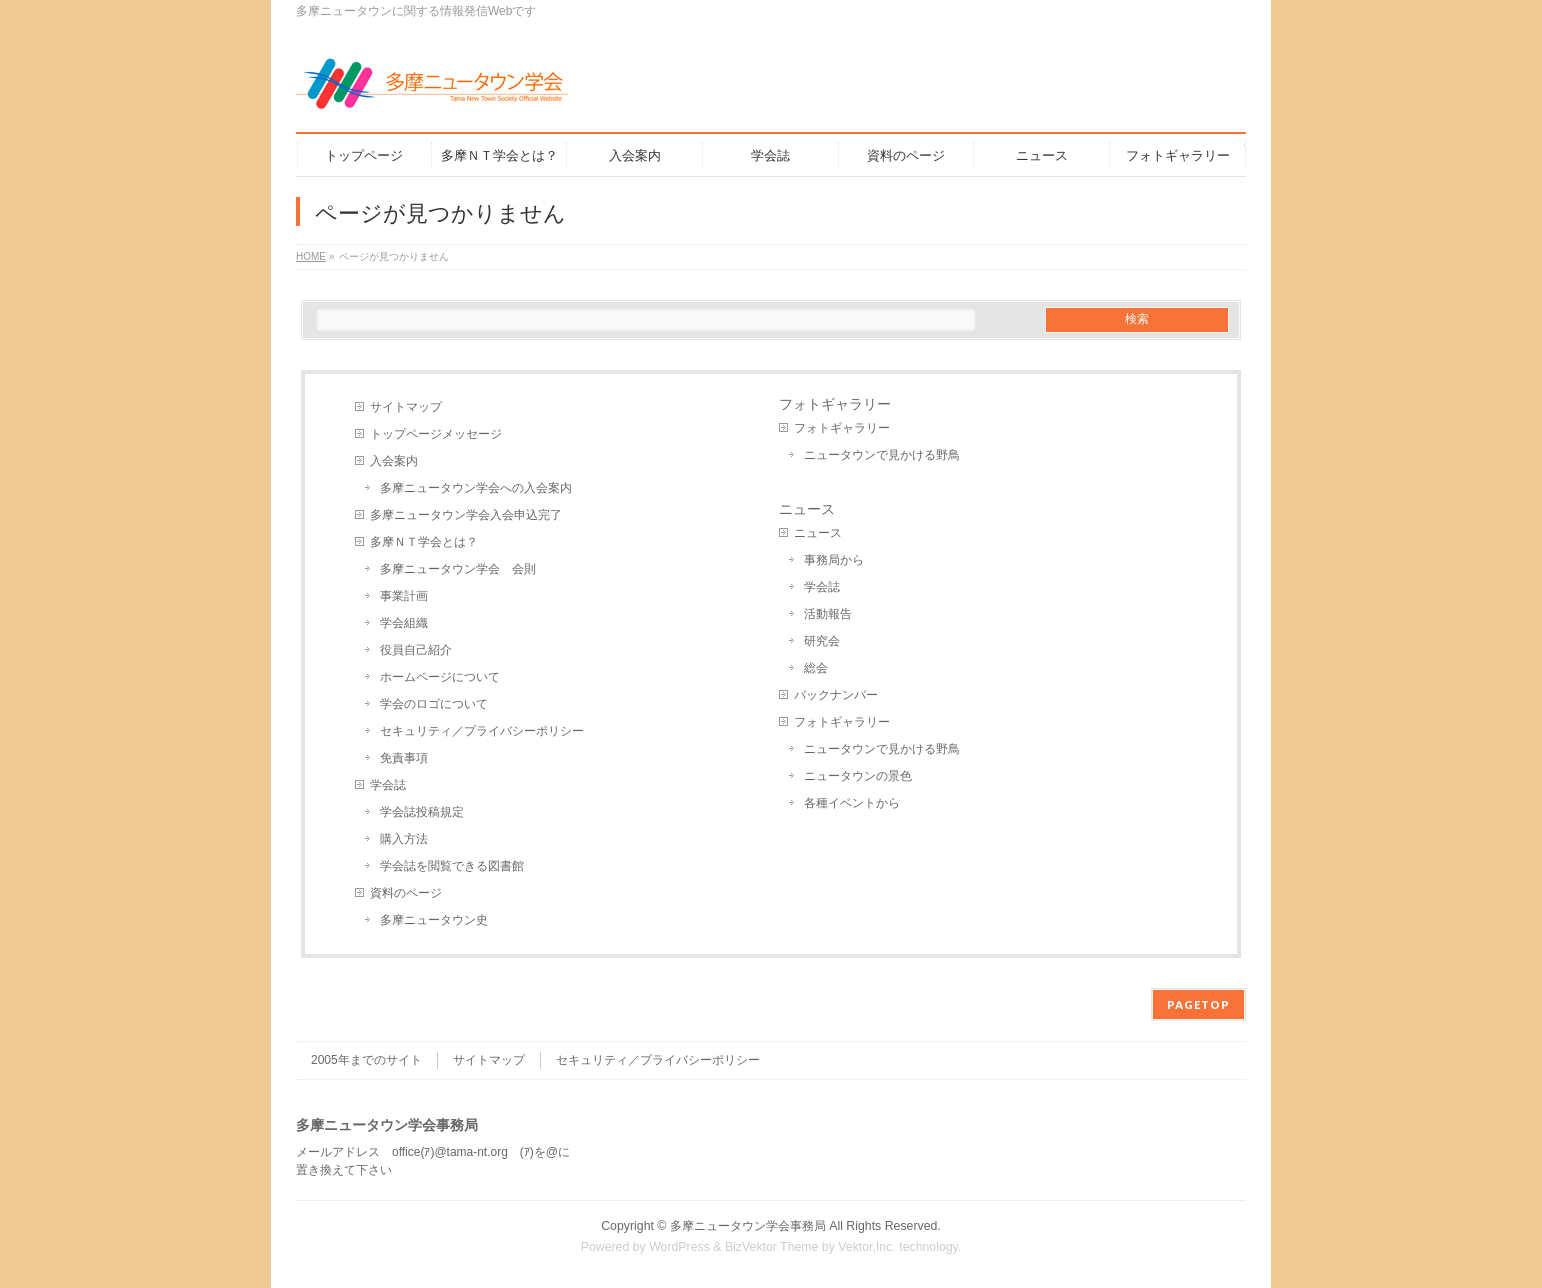 This screenshot has width=1542, height=1288. Describe the element at coordinates (882, 455) in the screenshot. I see `ニュータウンで見かける野鳥` at that location.